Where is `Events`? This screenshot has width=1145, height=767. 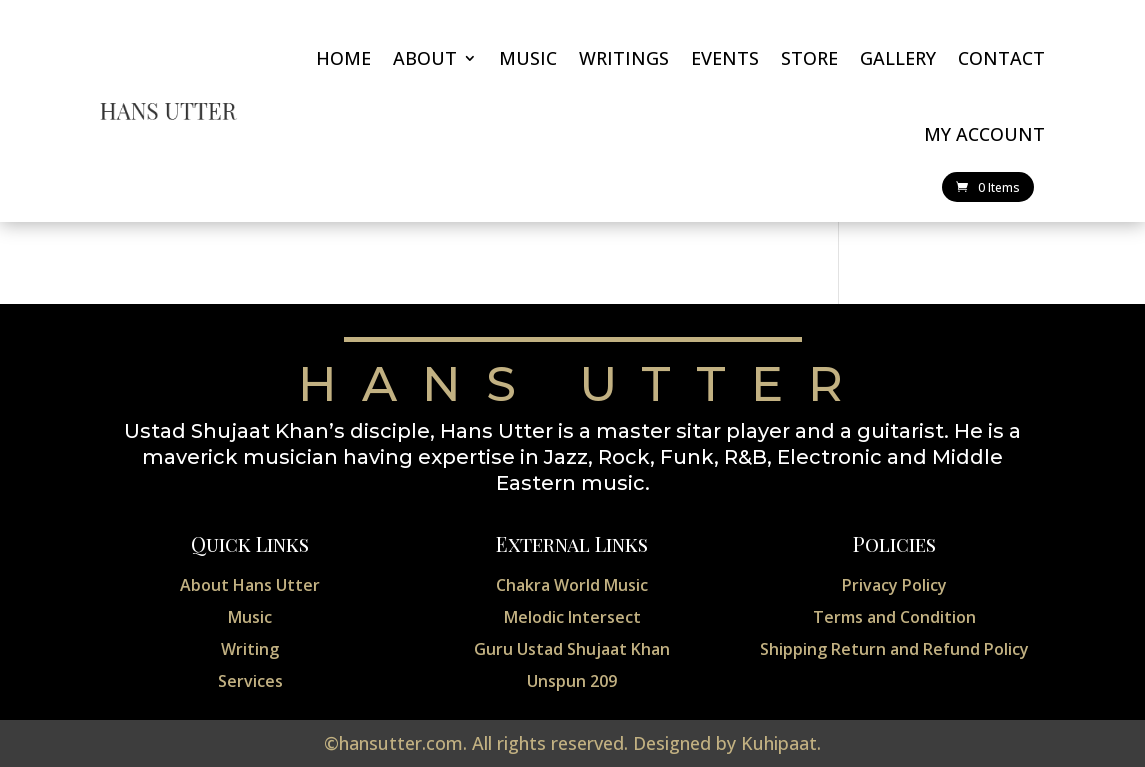
Events is located at coordinates (725, 58).